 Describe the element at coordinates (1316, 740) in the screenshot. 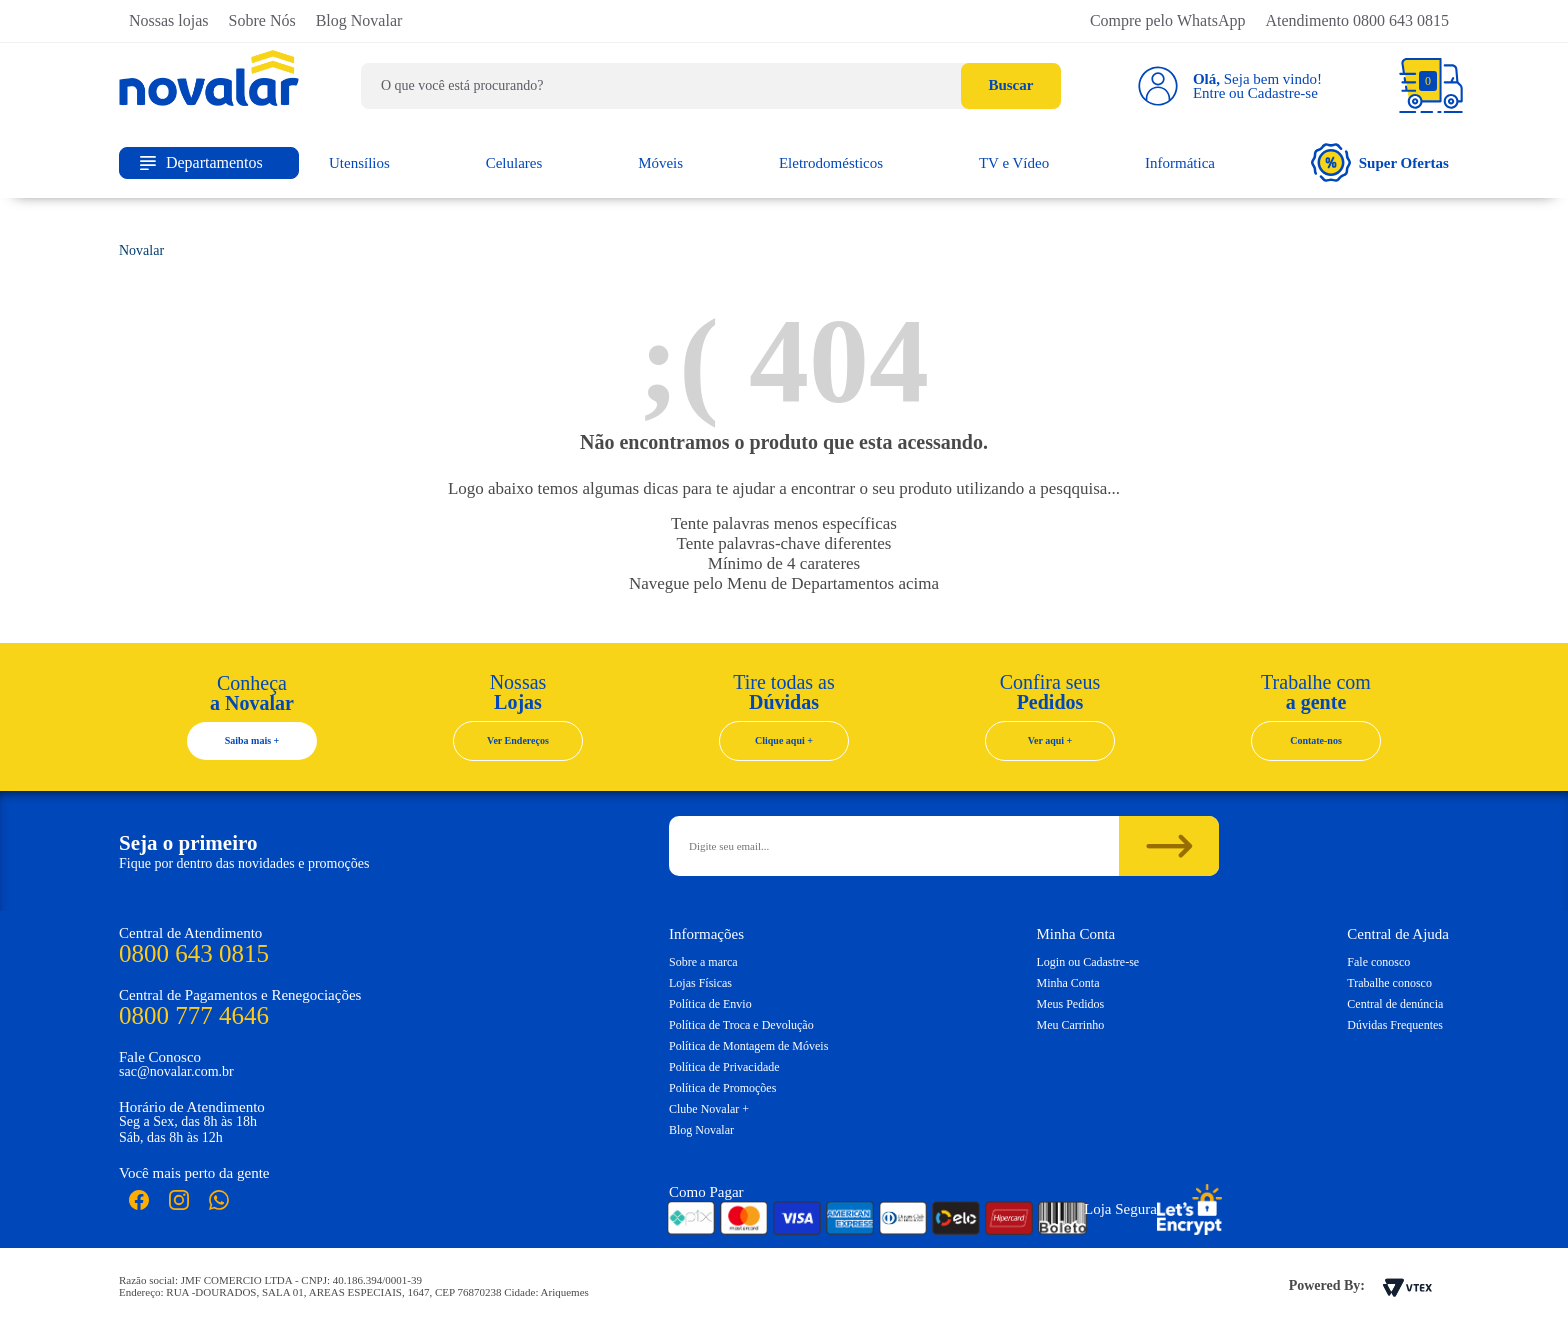

I see `Contate-nos` at that location.